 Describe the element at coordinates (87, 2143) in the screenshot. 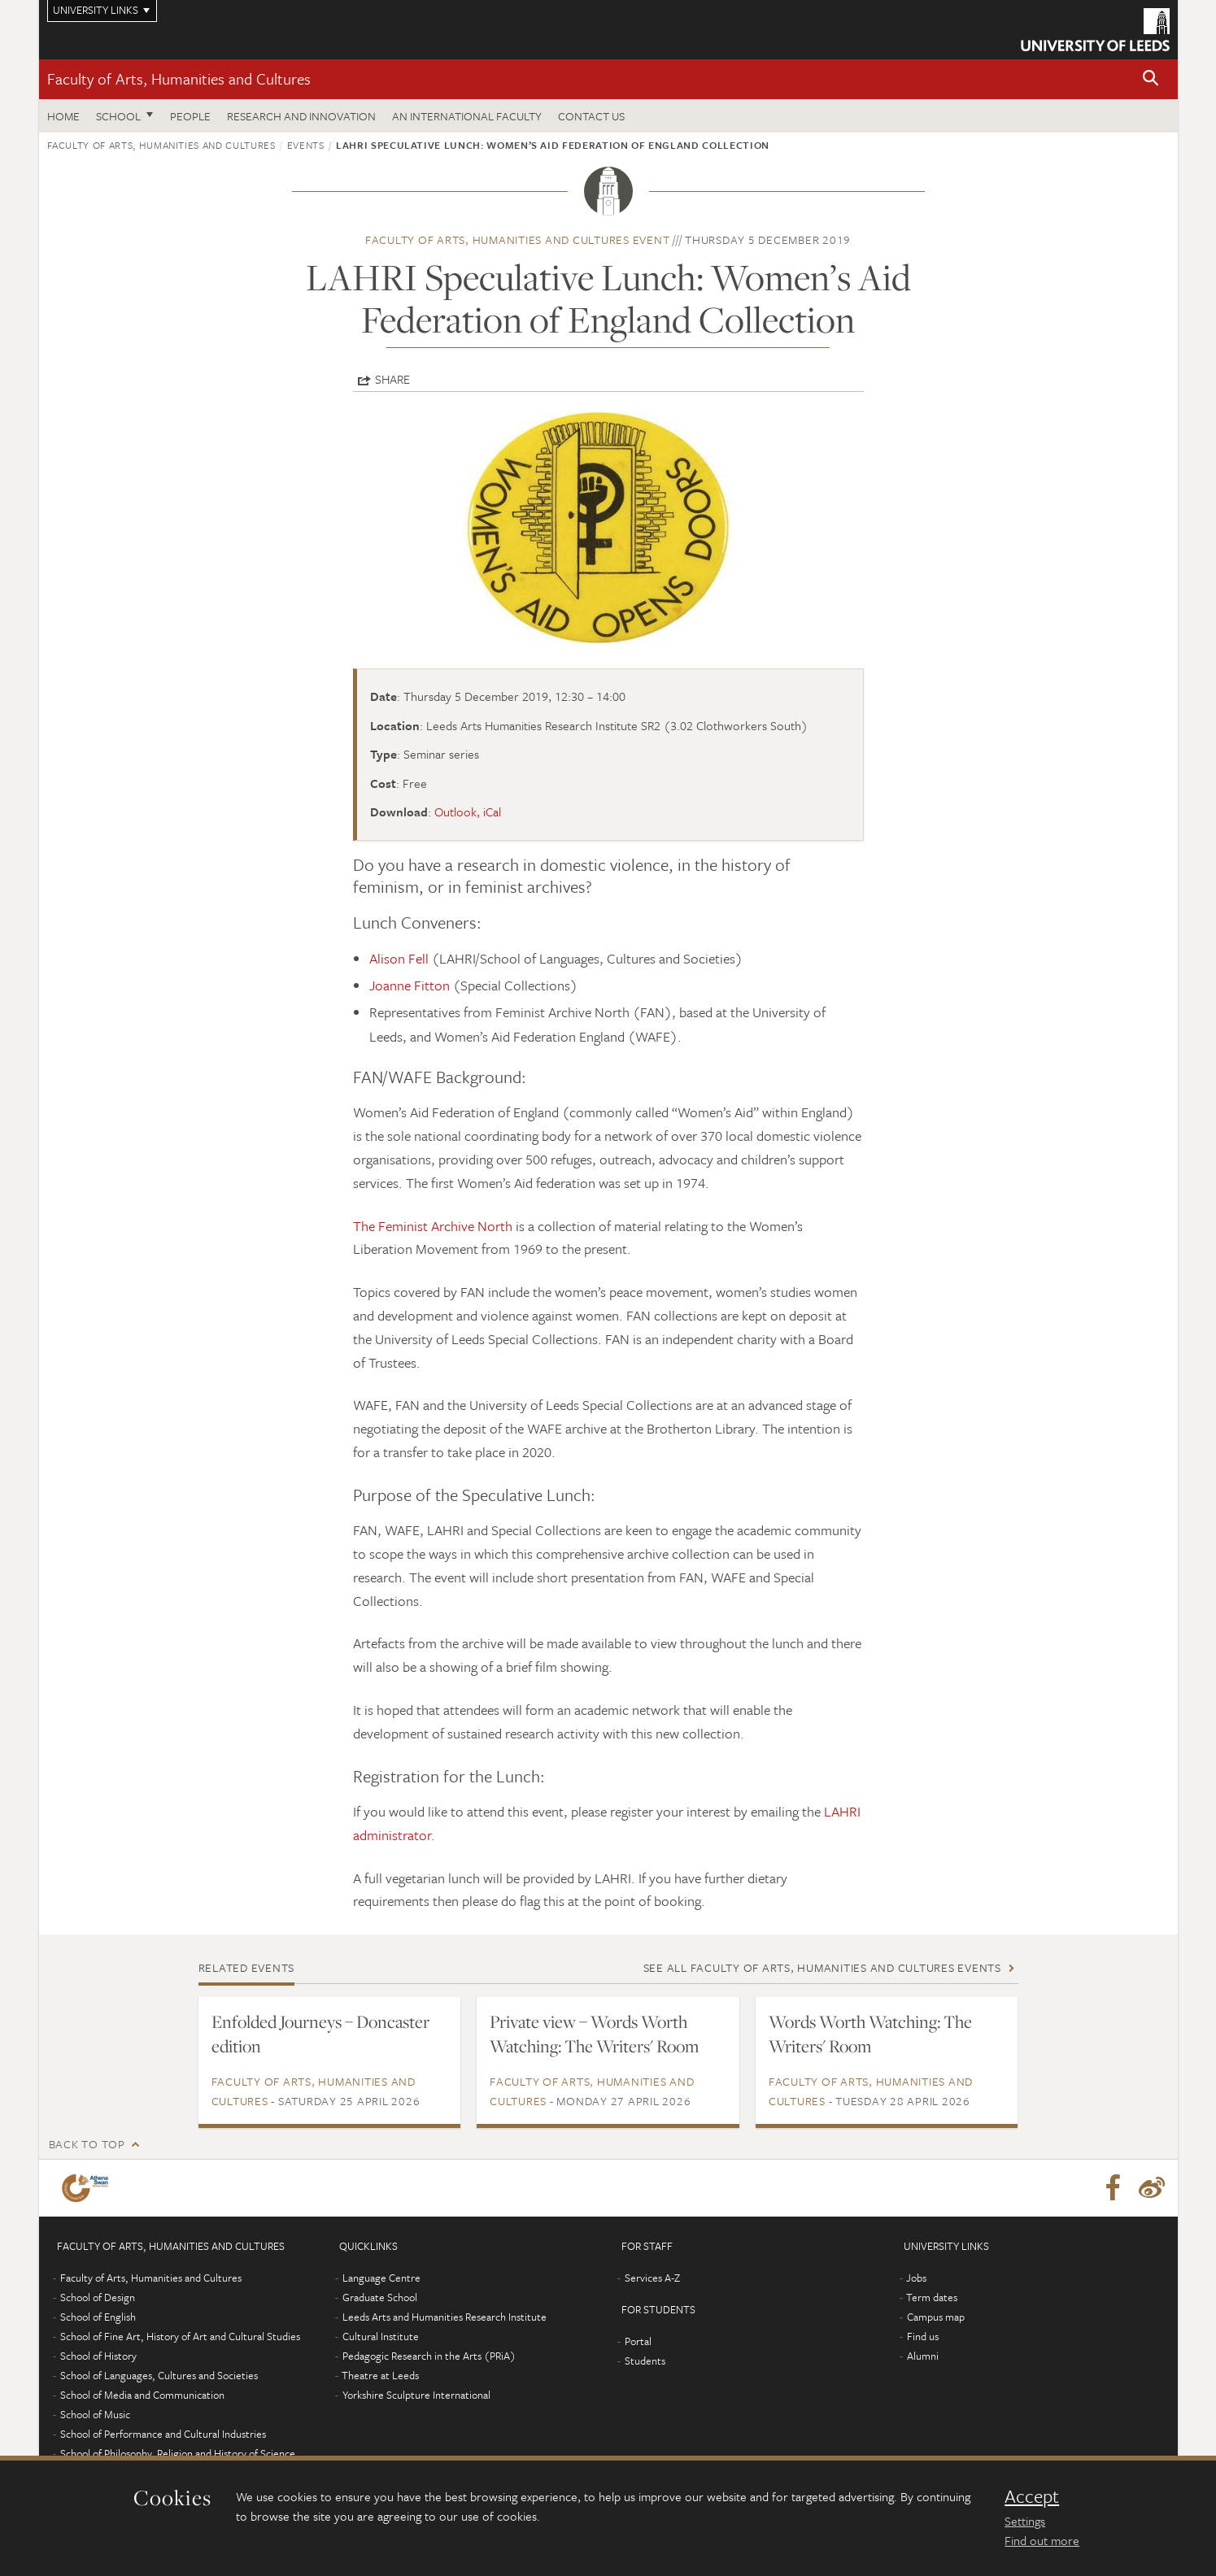

I see `Back to top` at that location.